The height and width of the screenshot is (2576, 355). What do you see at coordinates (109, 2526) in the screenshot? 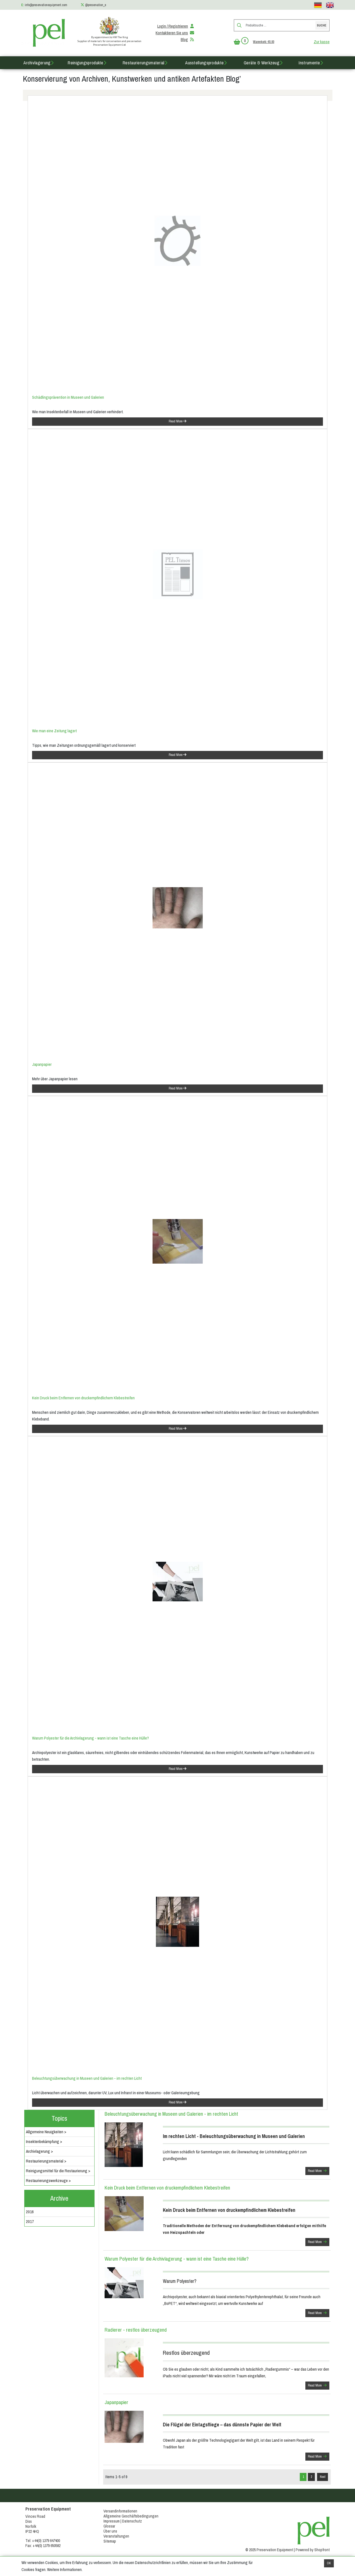
I see `Glossar` at bounding box center [109, 2526].